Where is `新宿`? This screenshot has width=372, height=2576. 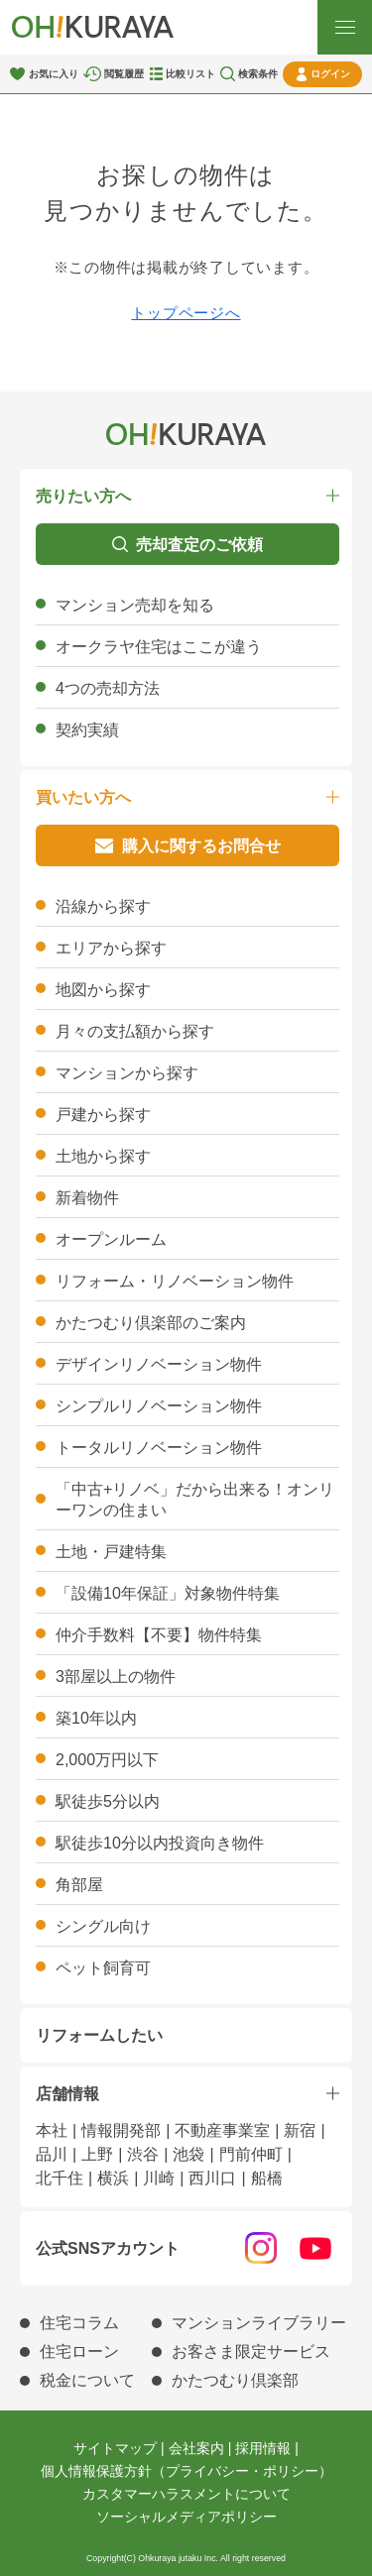
新宿 is located at coordinates (299, 2130).